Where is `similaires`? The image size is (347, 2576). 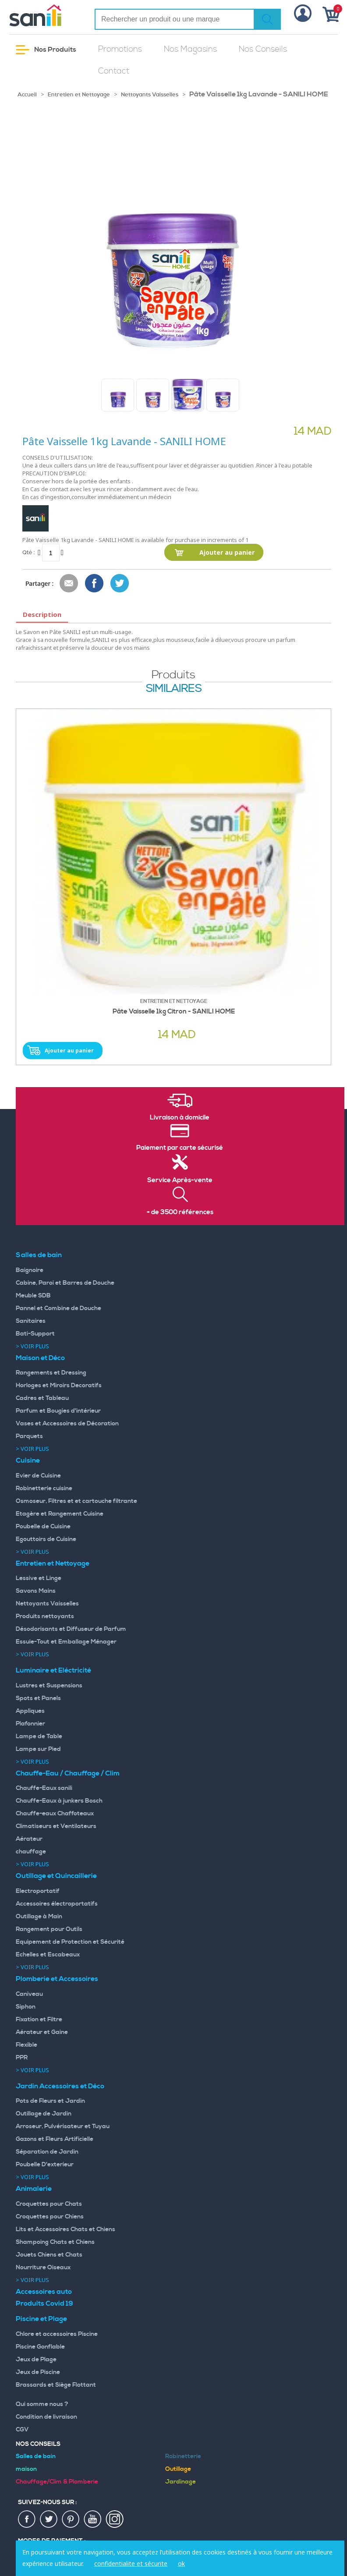
similaires is located at coordinates (174, 688).